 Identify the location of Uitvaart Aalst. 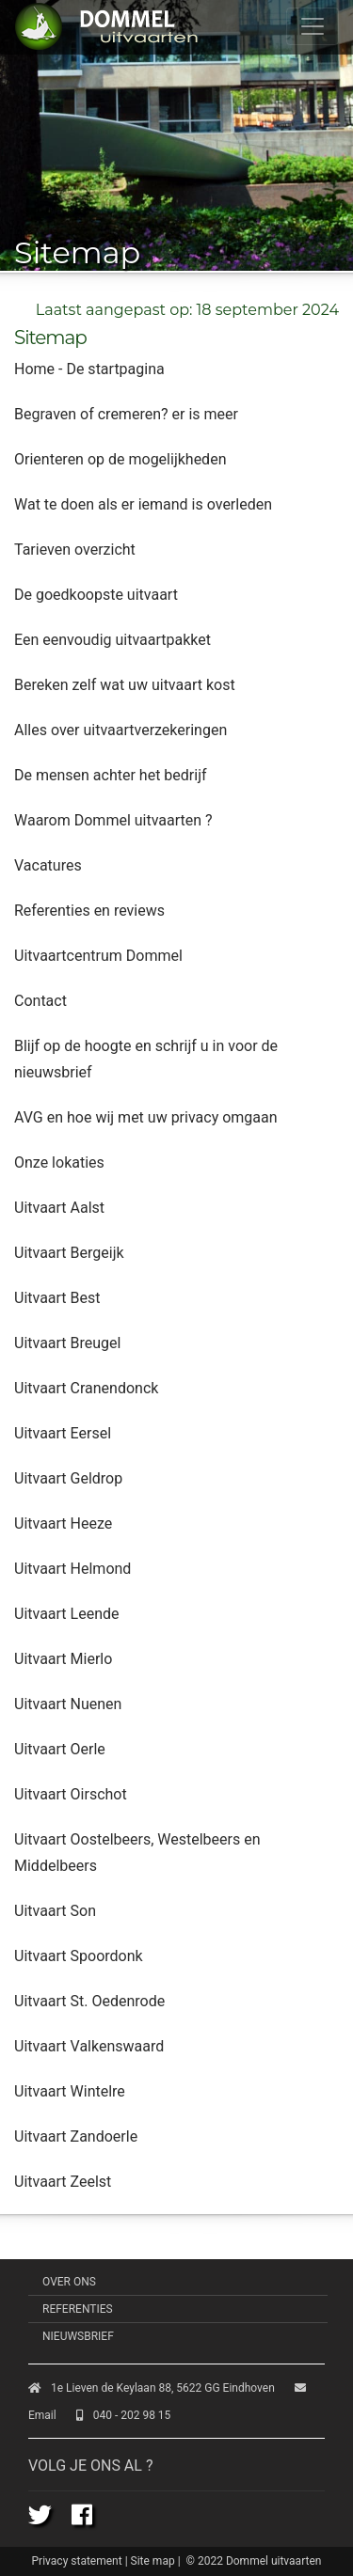
(59, 1208).